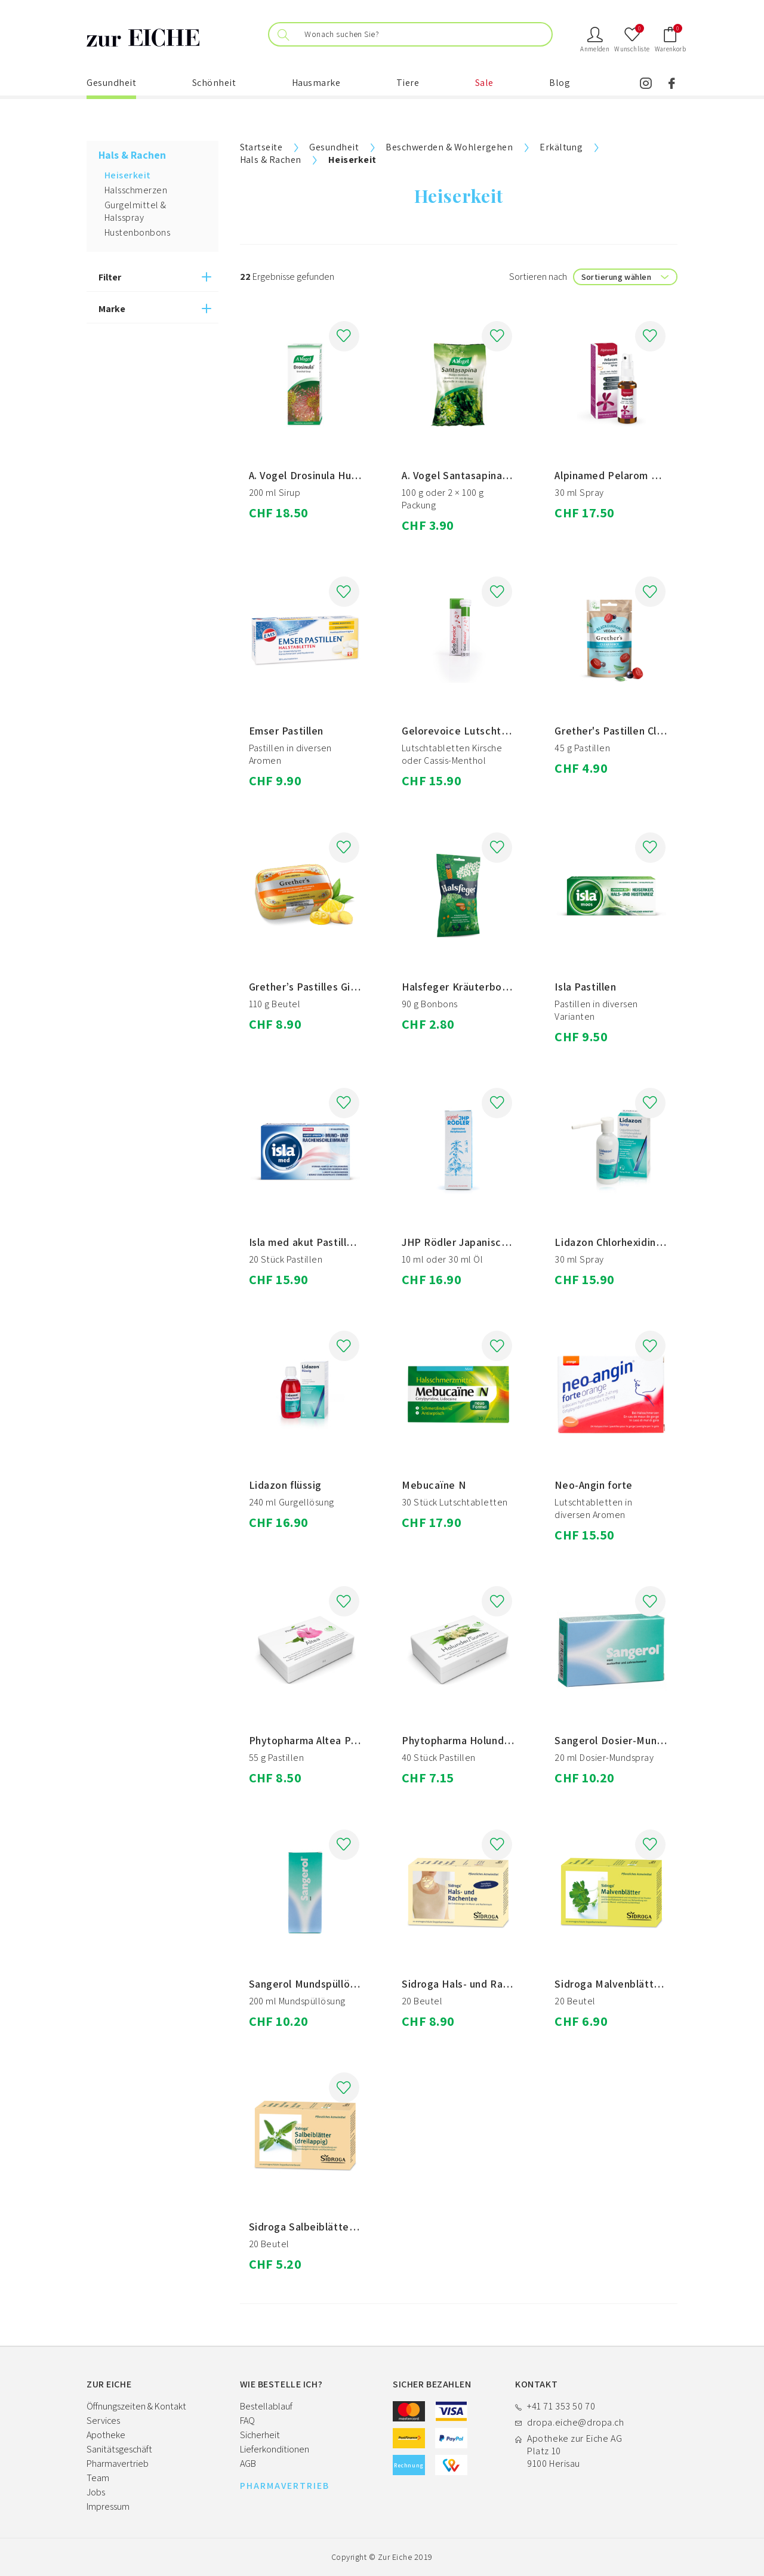  I want to click on Hausmarke, so click(316, 82).